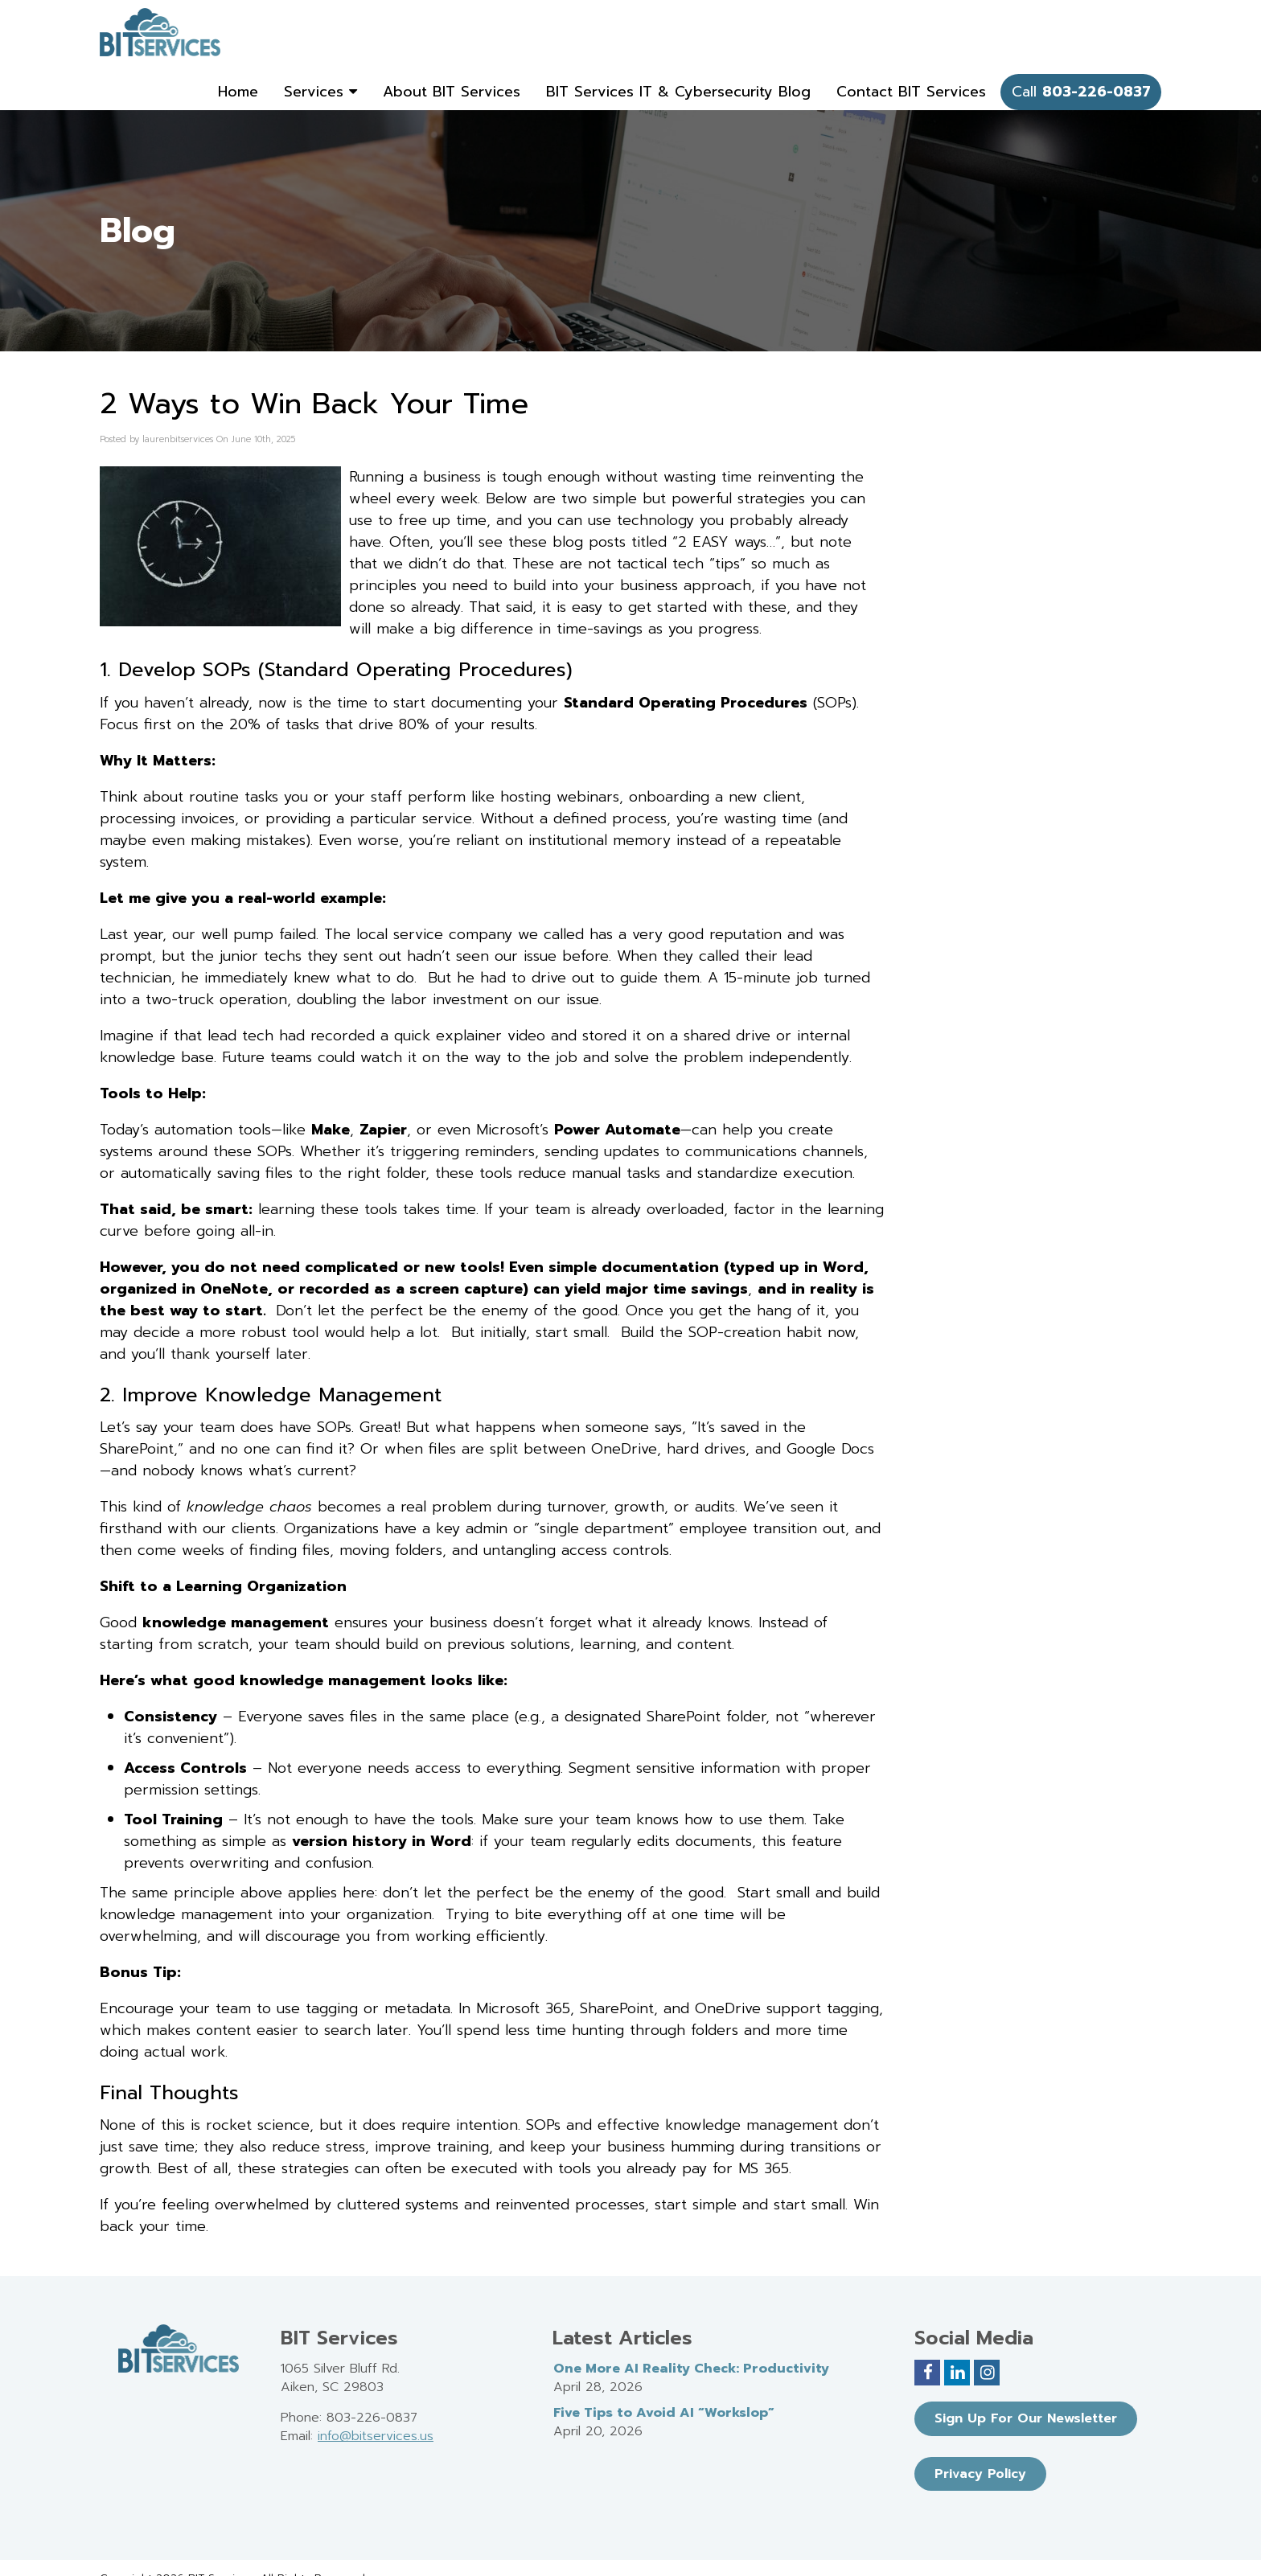  What do you see at coordinates (1081, 91) in the screenshot?
I see `Call` at bounding box center [1081, 91].